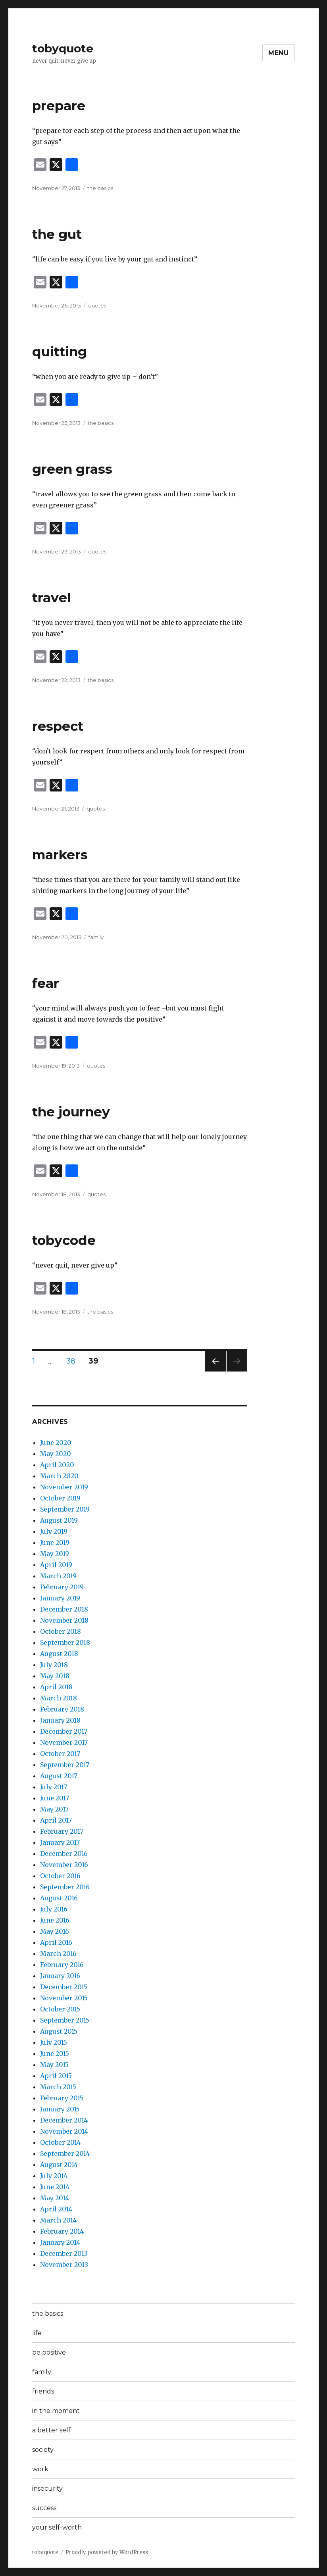 The width and height of the screenshot is (327, 2576). Describe the element at coordinates (64, 2265) in the screenshot. I see `November 2013` at that location.